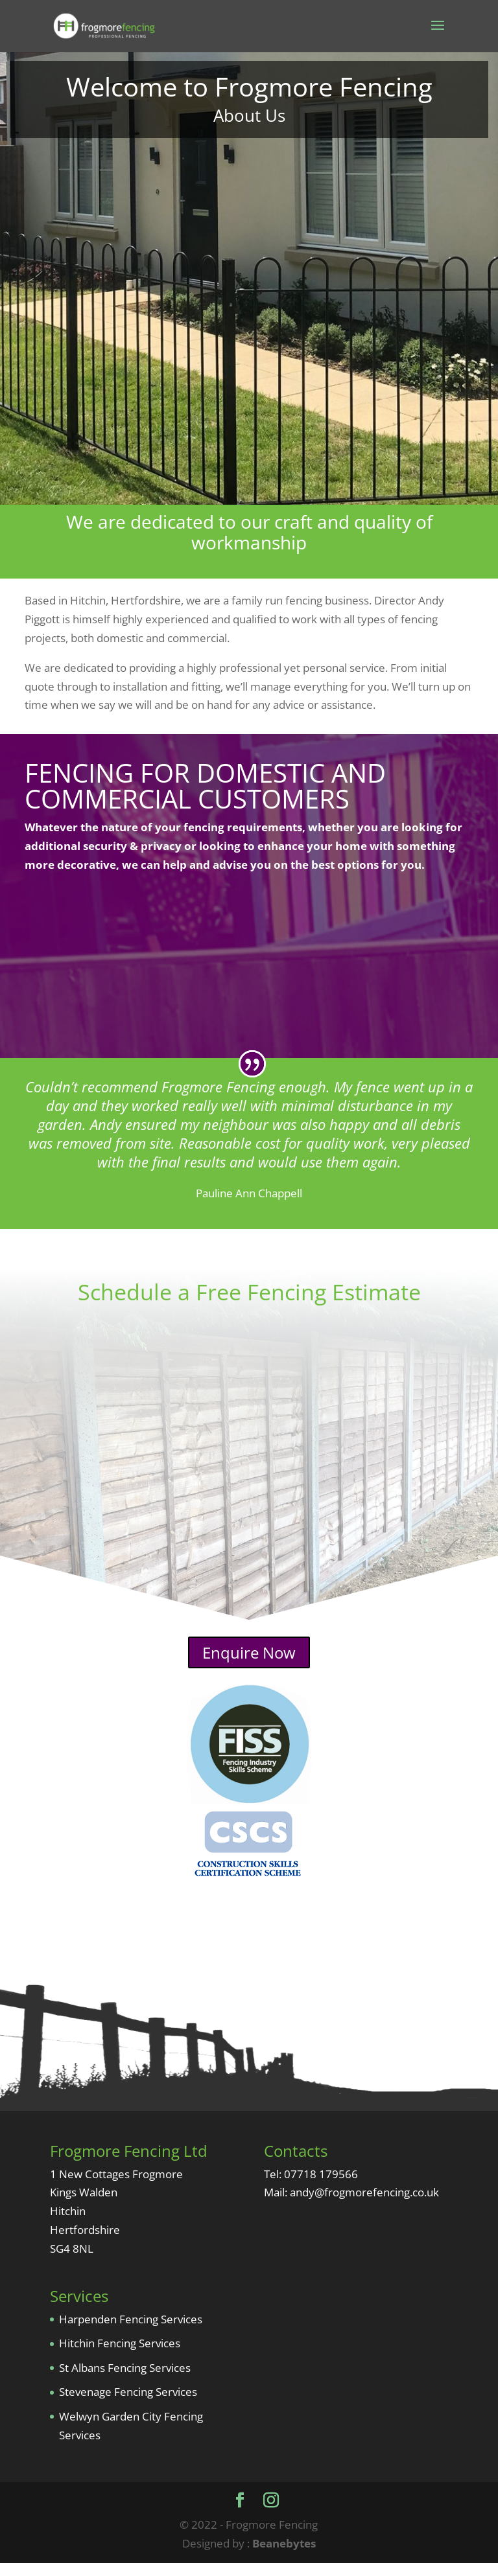  I want to click on St Albans Fencing Services, so click(125, 2380).